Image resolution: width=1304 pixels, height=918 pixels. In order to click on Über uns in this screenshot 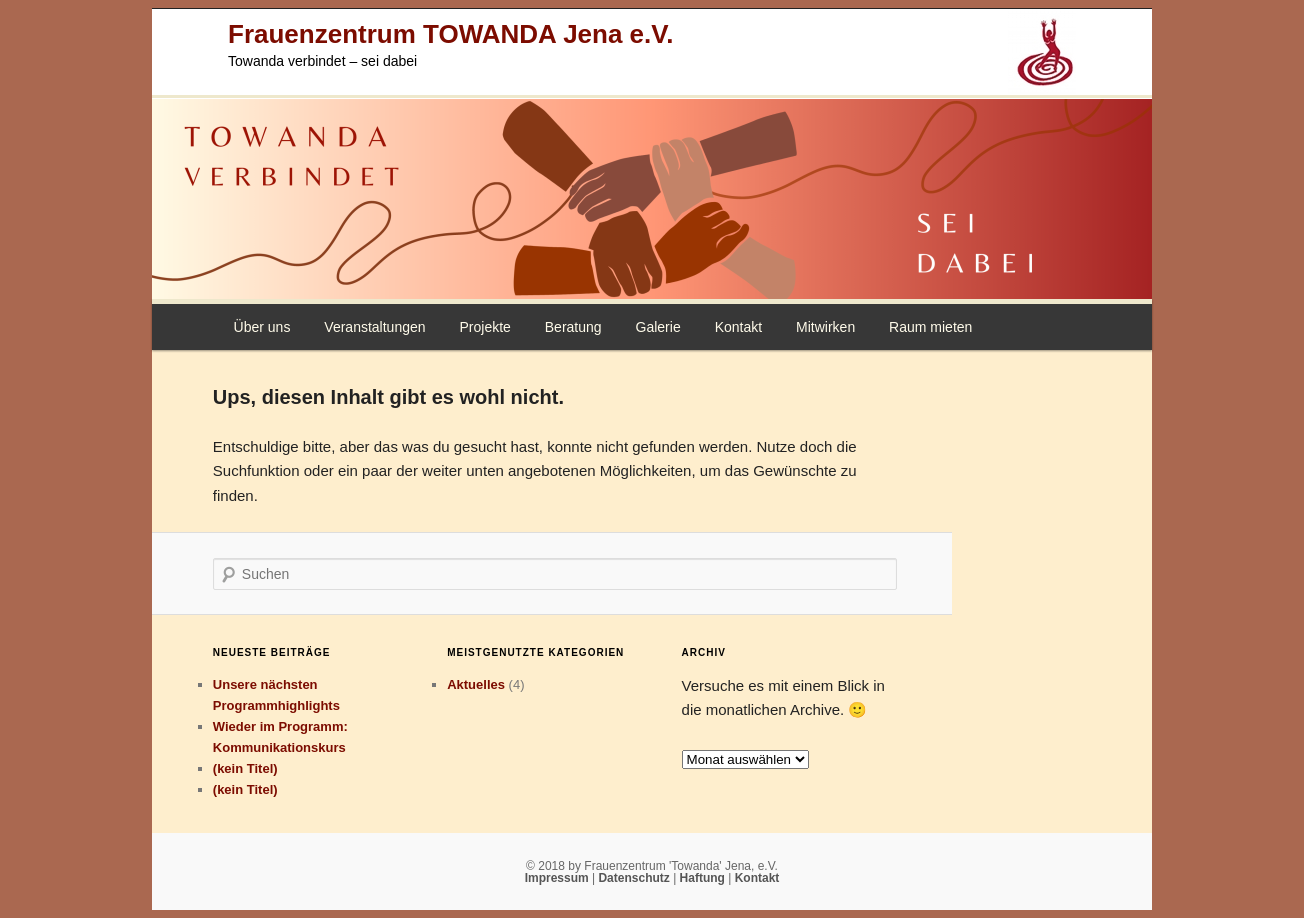, I will do `click(262, 327)`.